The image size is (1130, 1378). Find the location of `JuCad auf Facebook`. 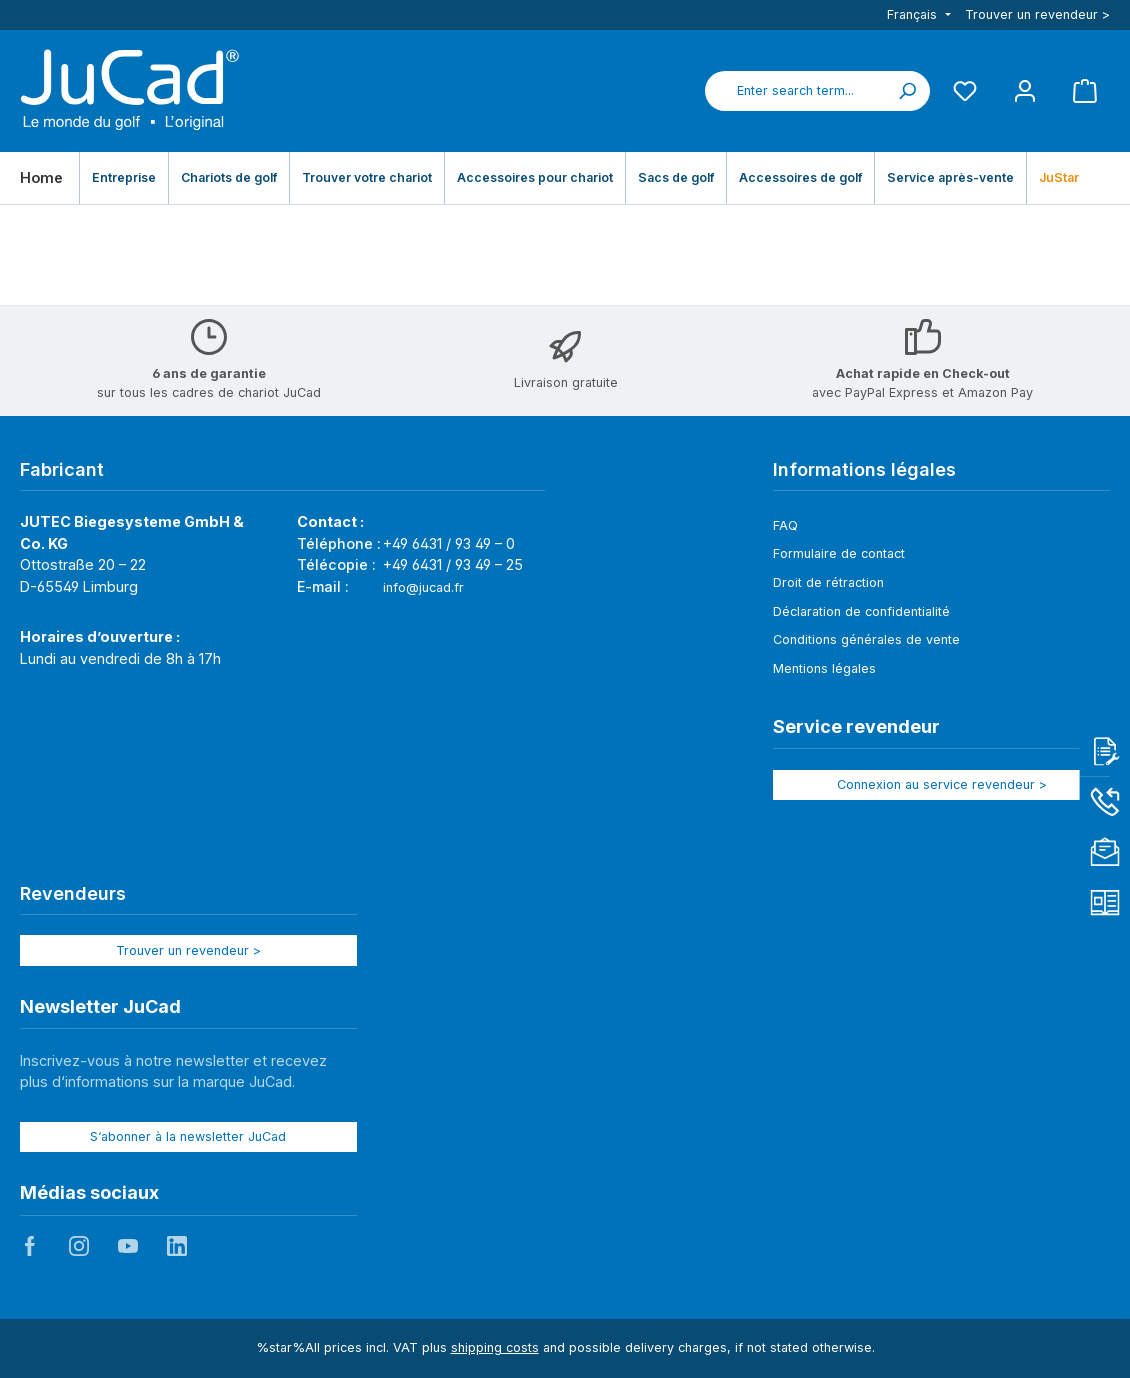

JuCad auf Facebook is located at coordinates (30, 1246).